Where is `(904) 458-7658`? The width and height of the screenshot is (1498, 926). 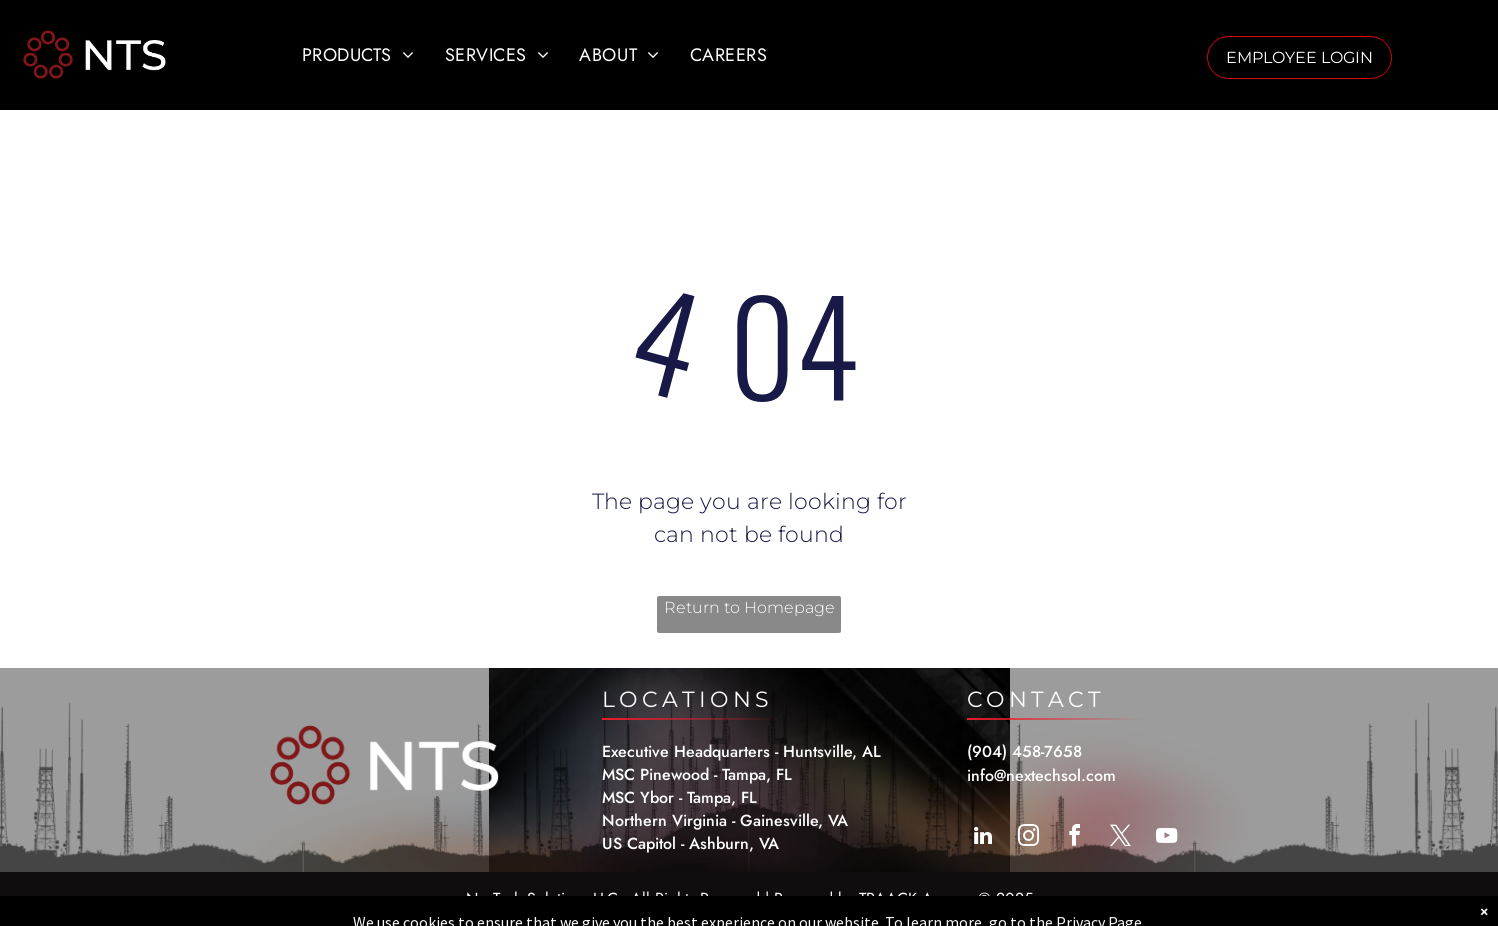
(904) 458-7658 is located at coordinates (1024, 751).